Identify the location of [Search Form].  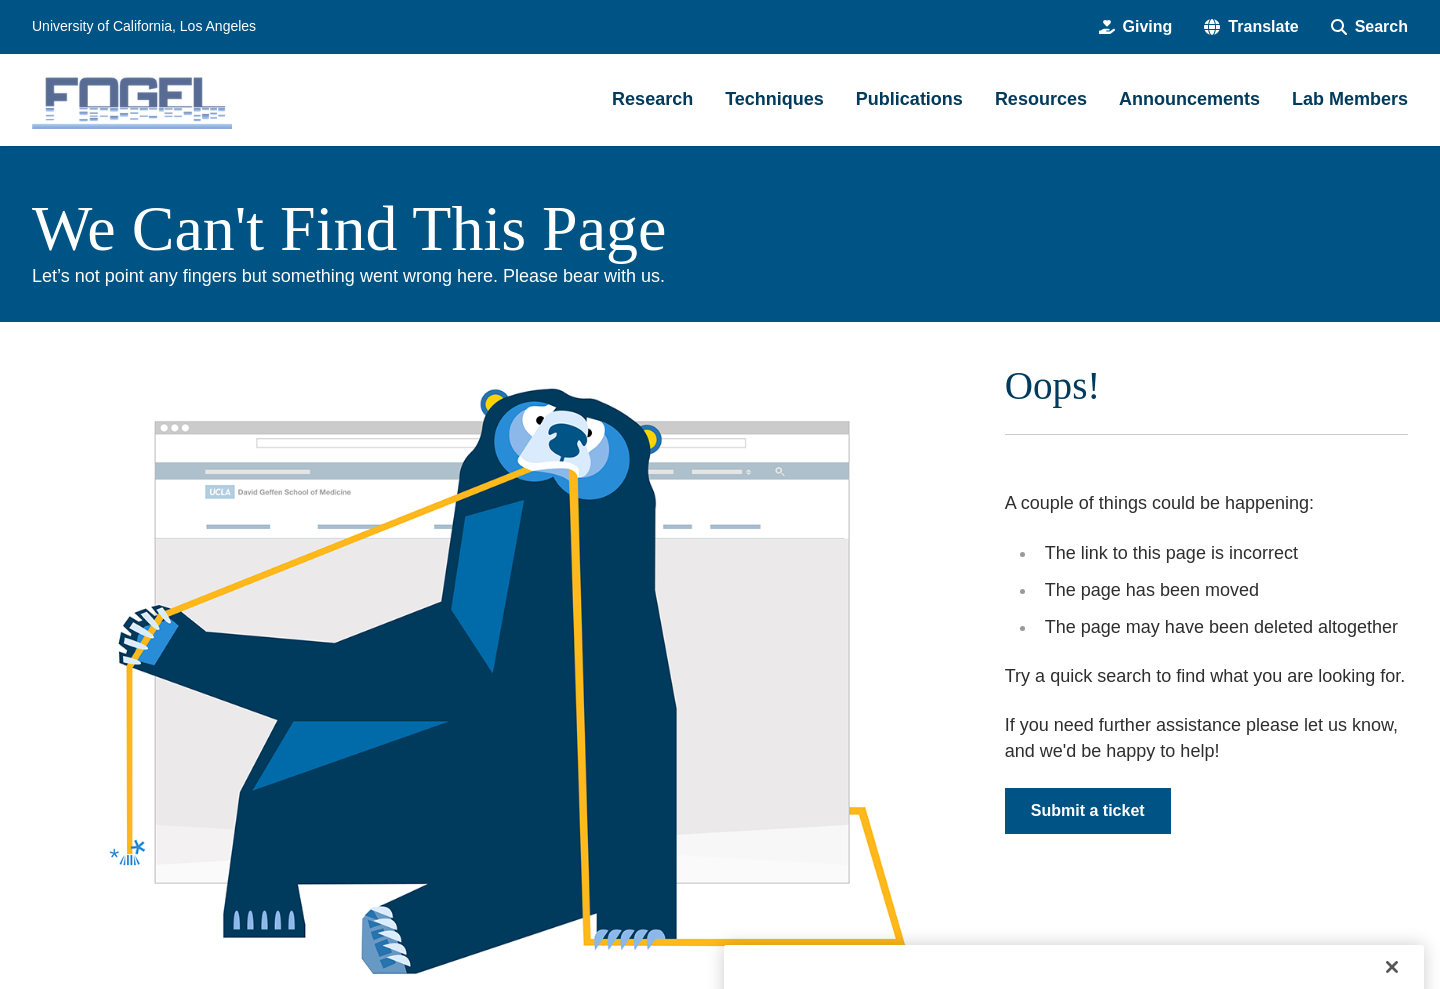
(1369, 27).